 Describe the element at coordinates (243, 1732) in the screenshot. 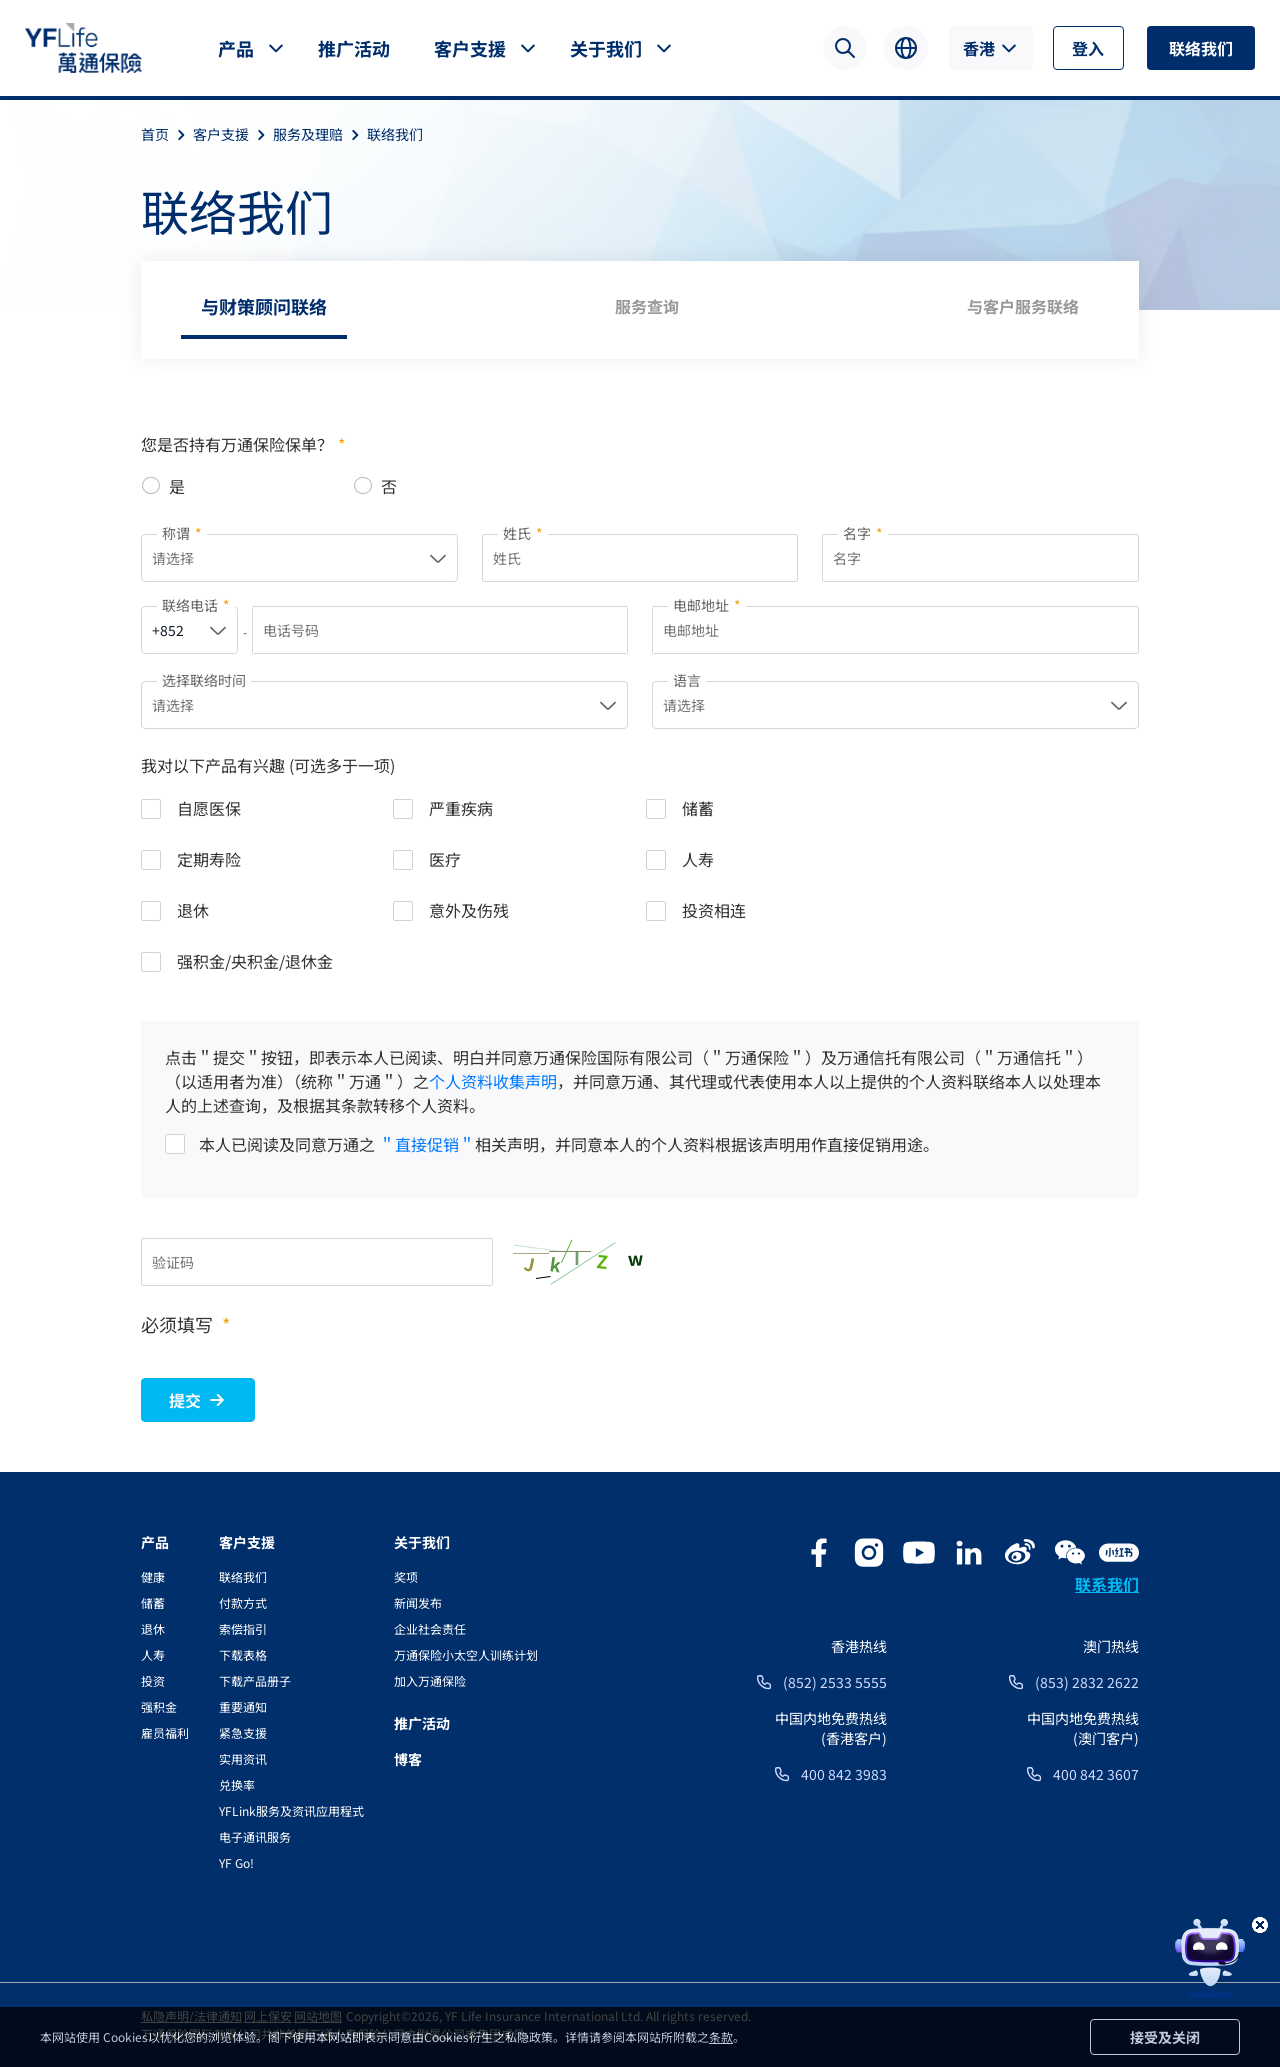

I see `紧急支援` at that location.